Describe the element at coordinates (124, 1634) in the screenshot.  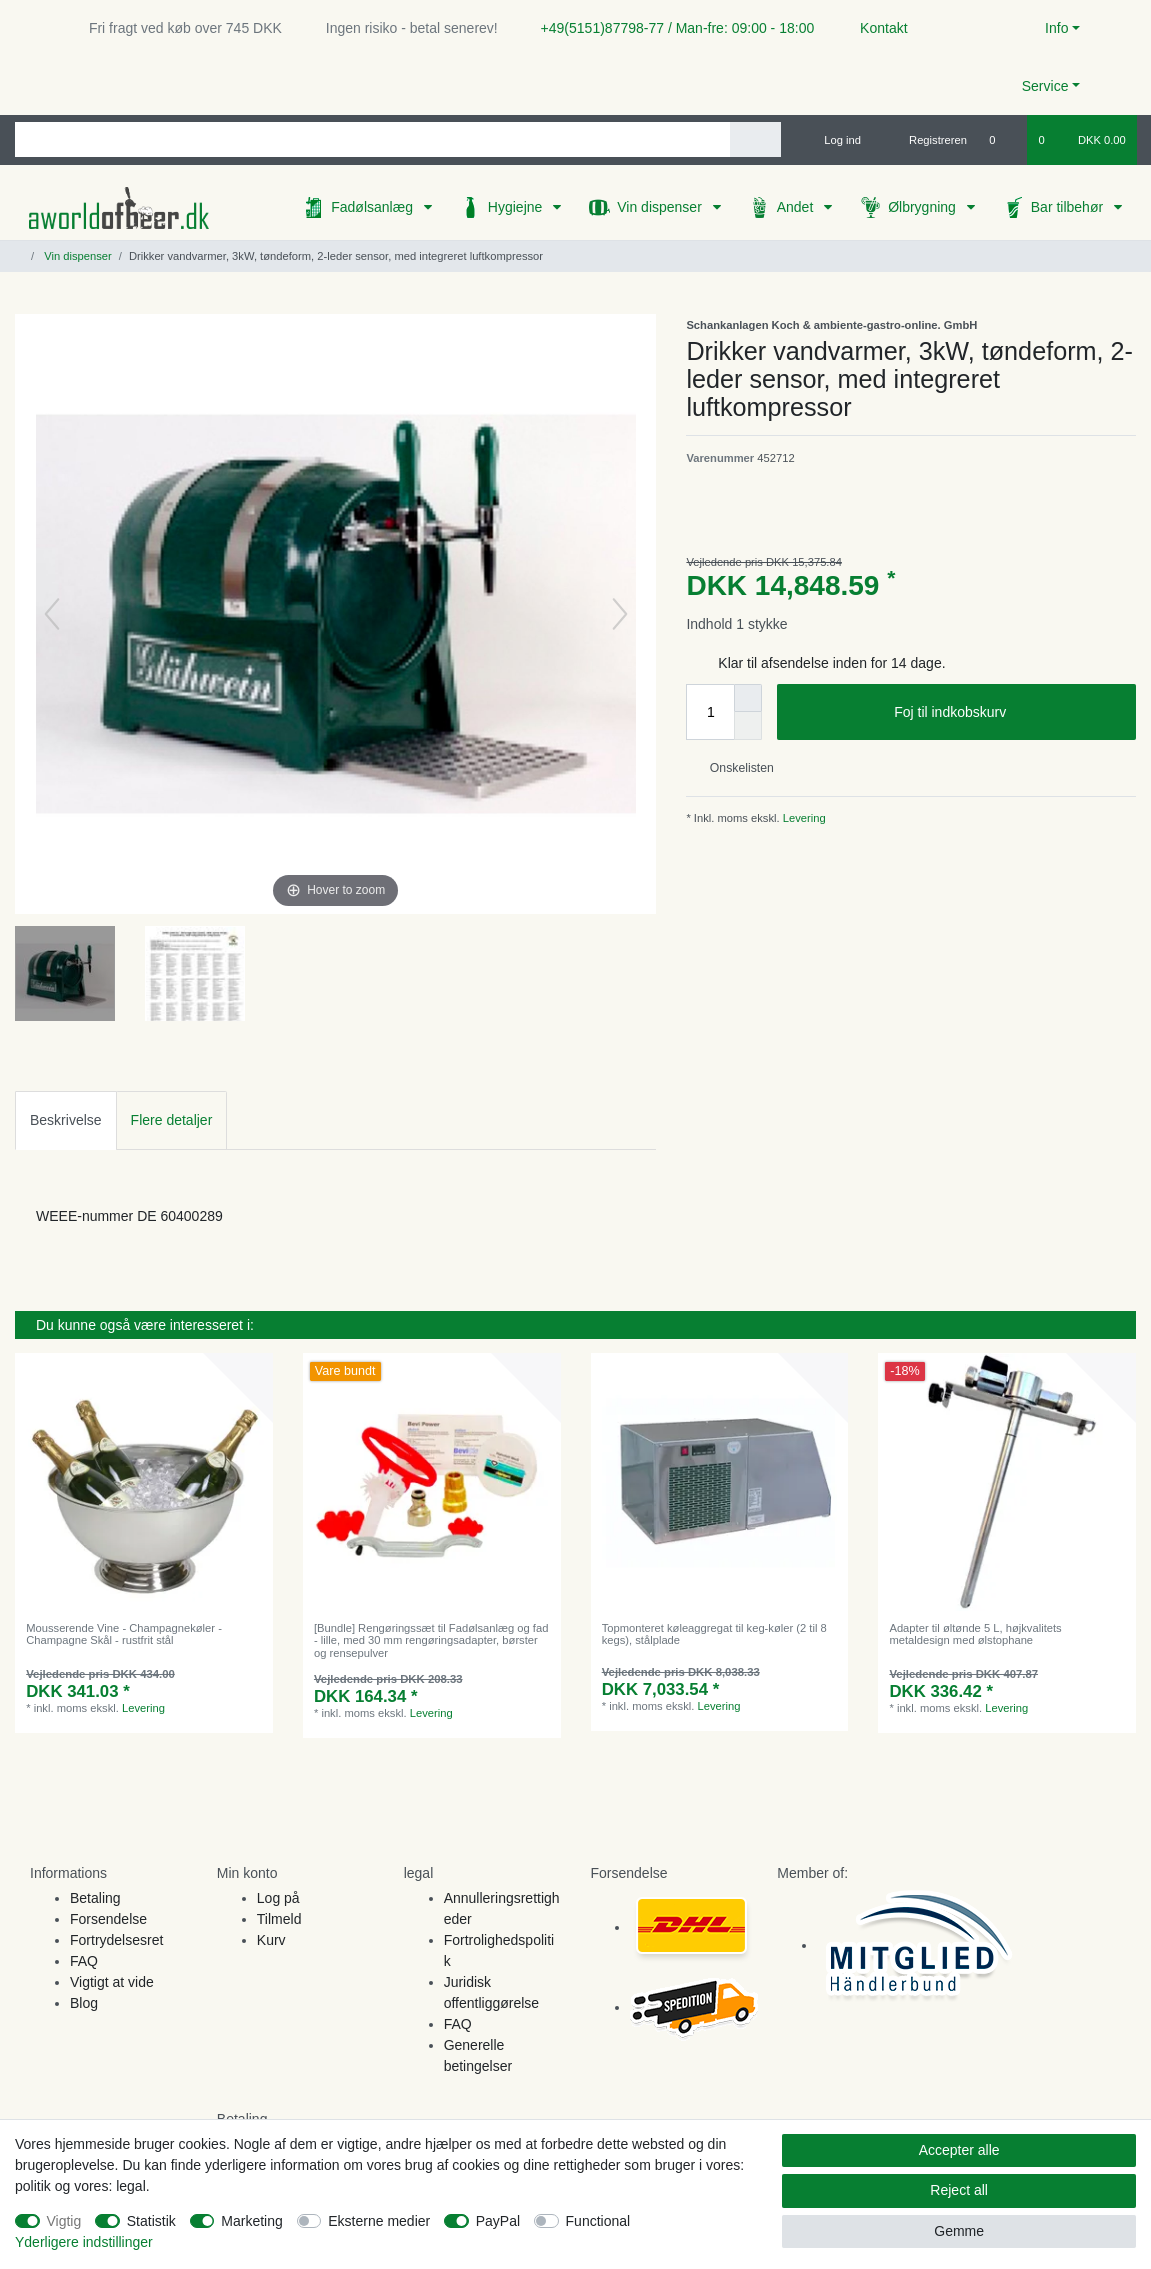
I see `Mousserende Vine - Champagnekøler - Champagne Skål - rustfrit stål` at that location.